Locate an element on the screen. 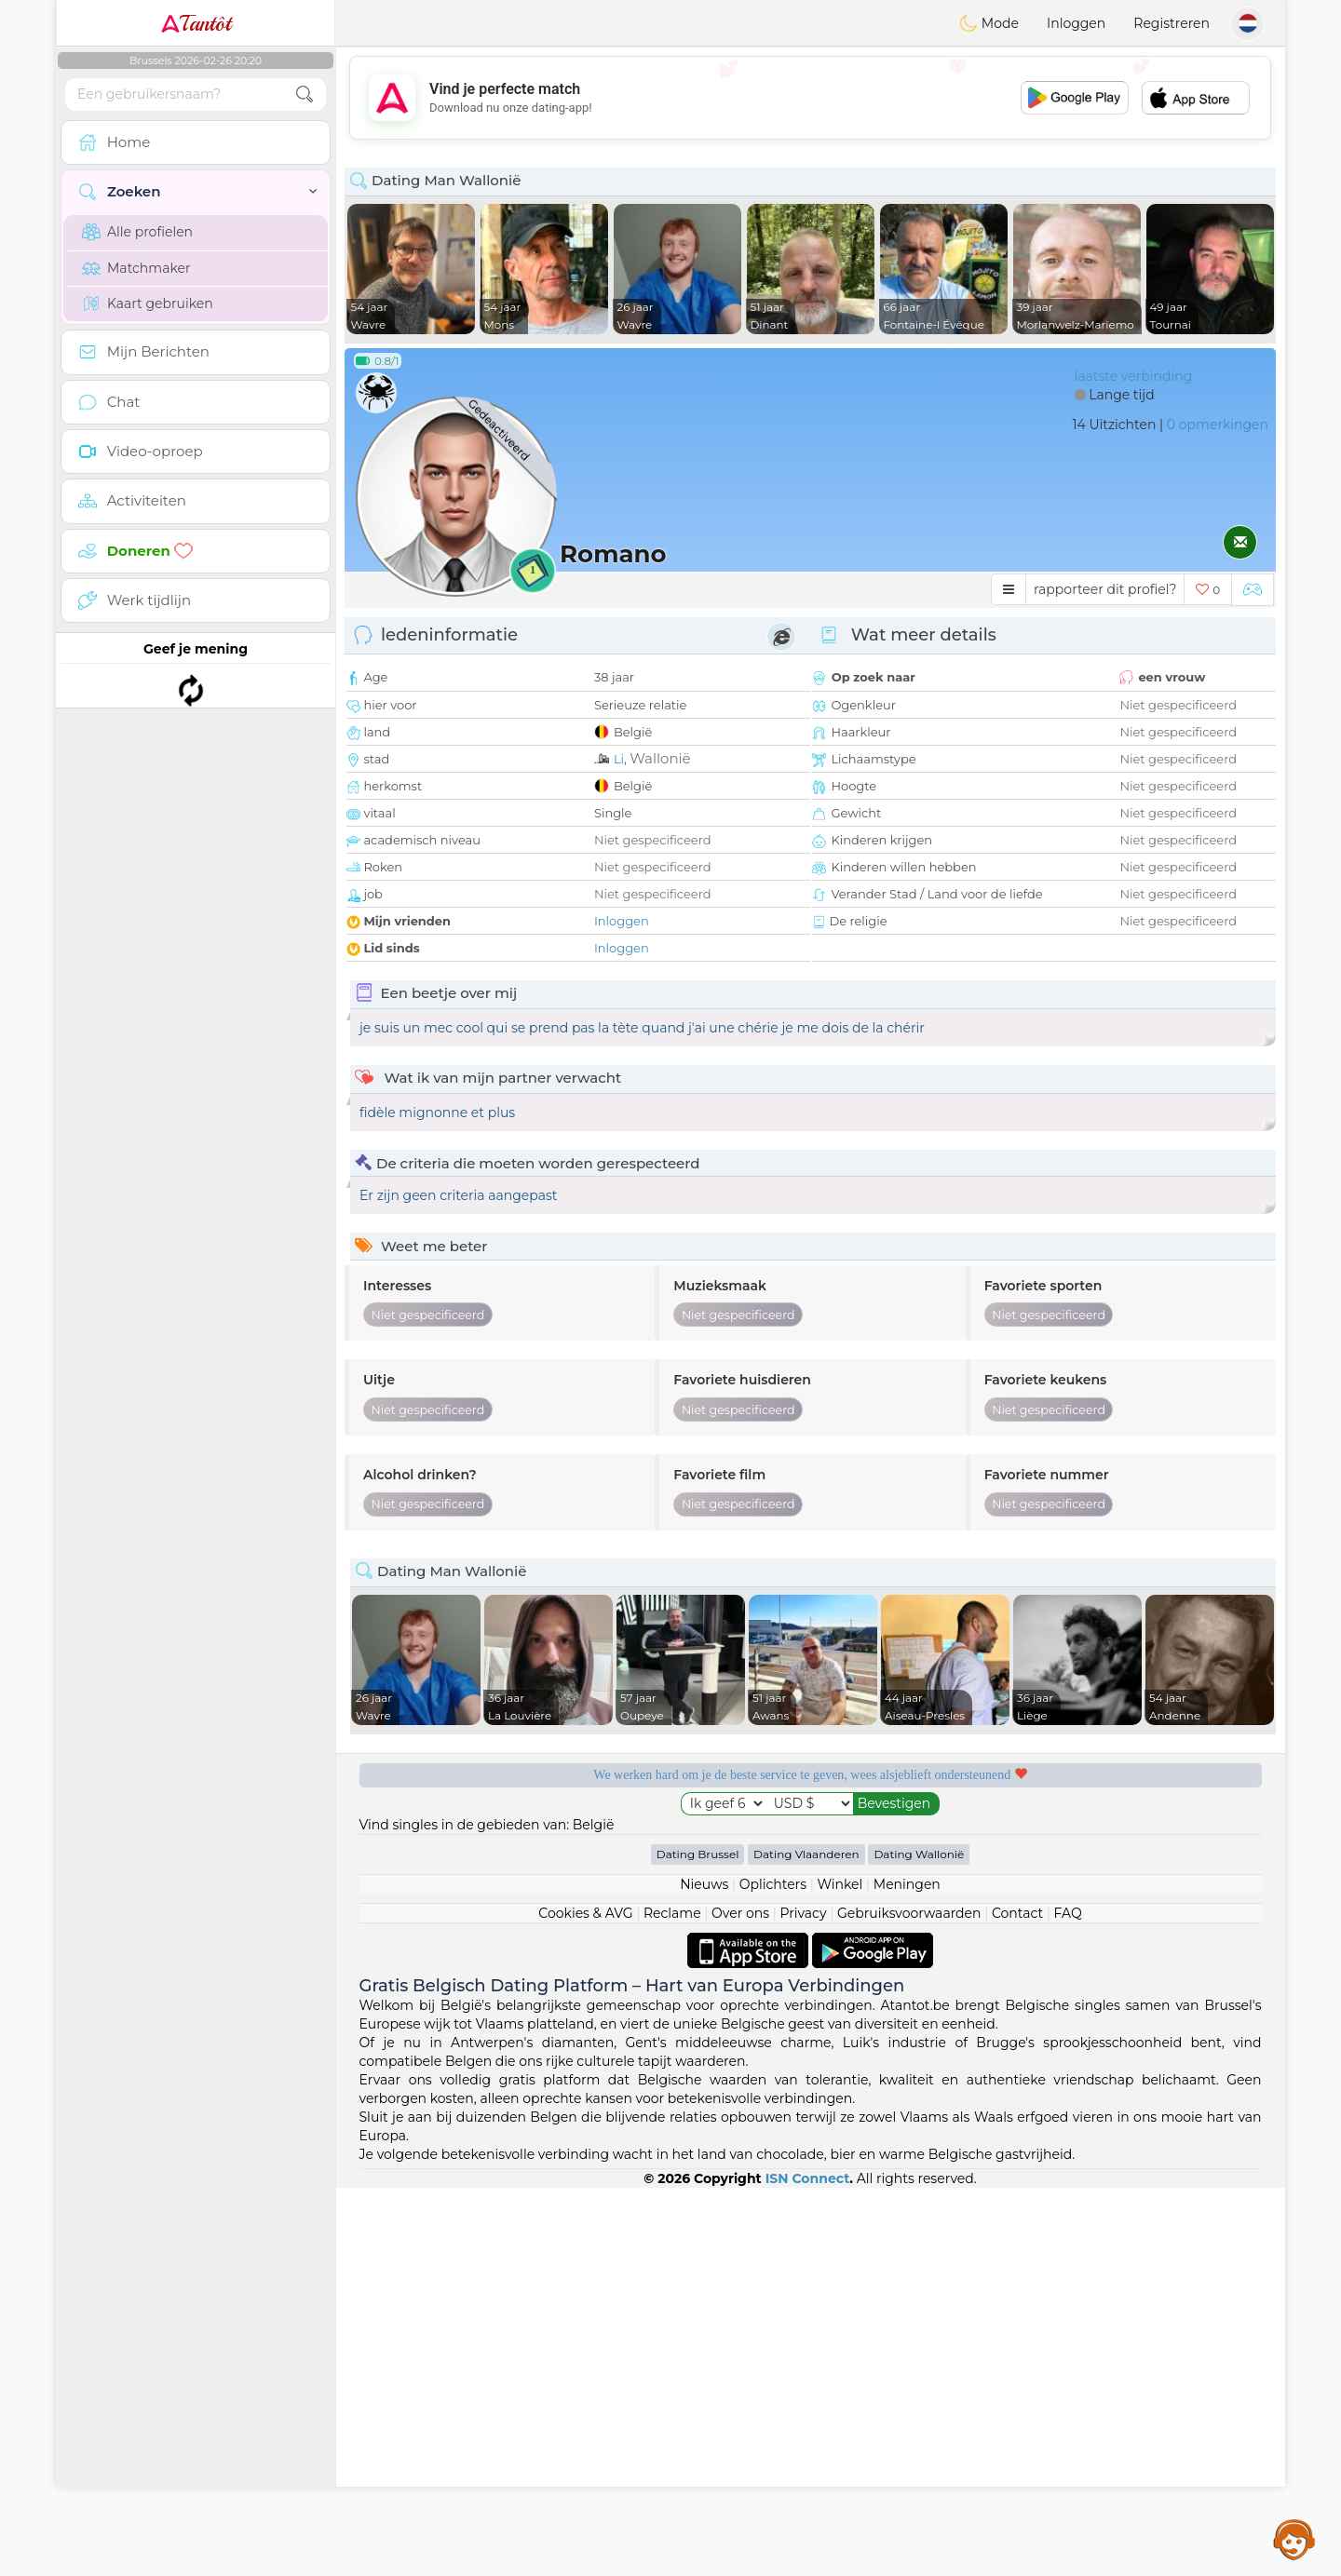  Dating Vlaanderen is located at coordinates (806, 2242).